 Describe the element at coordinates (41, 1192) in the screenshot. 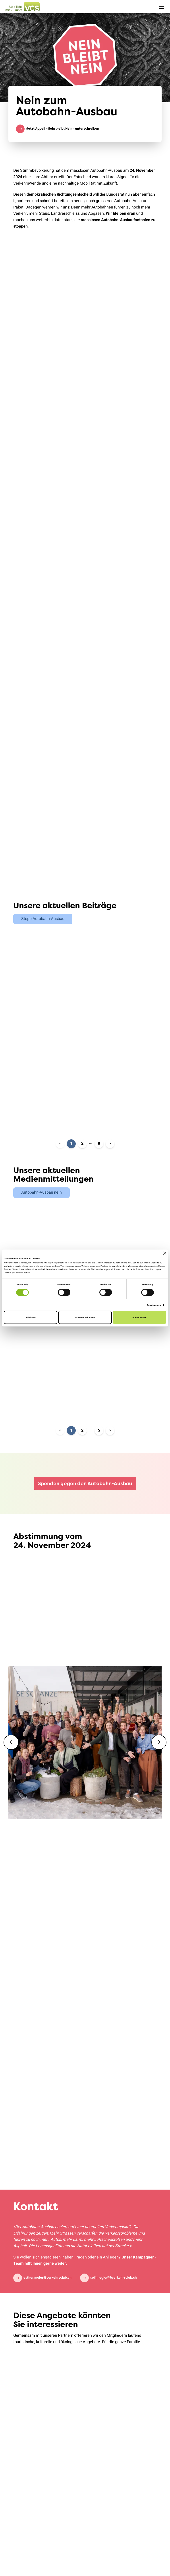

I see `Autobahn-Ausbau nein` at that location.